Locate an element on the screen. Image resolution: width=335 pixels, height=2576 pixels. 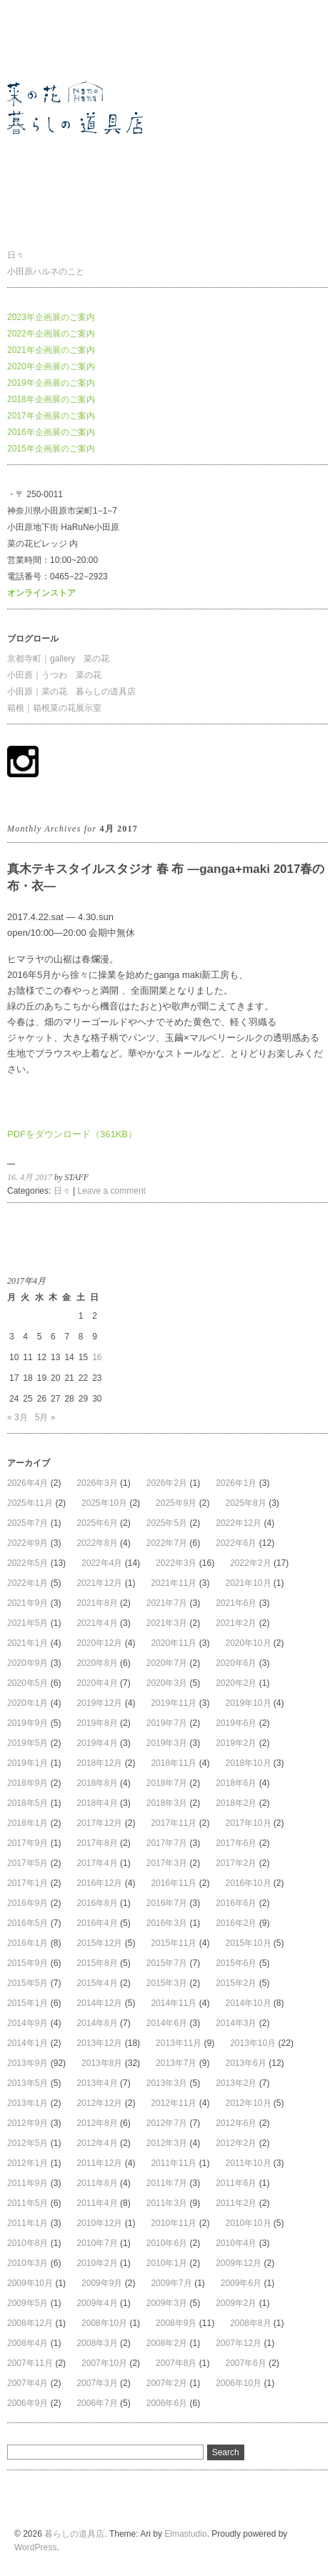
2021年12月 is located at coordinates (99, 1583).